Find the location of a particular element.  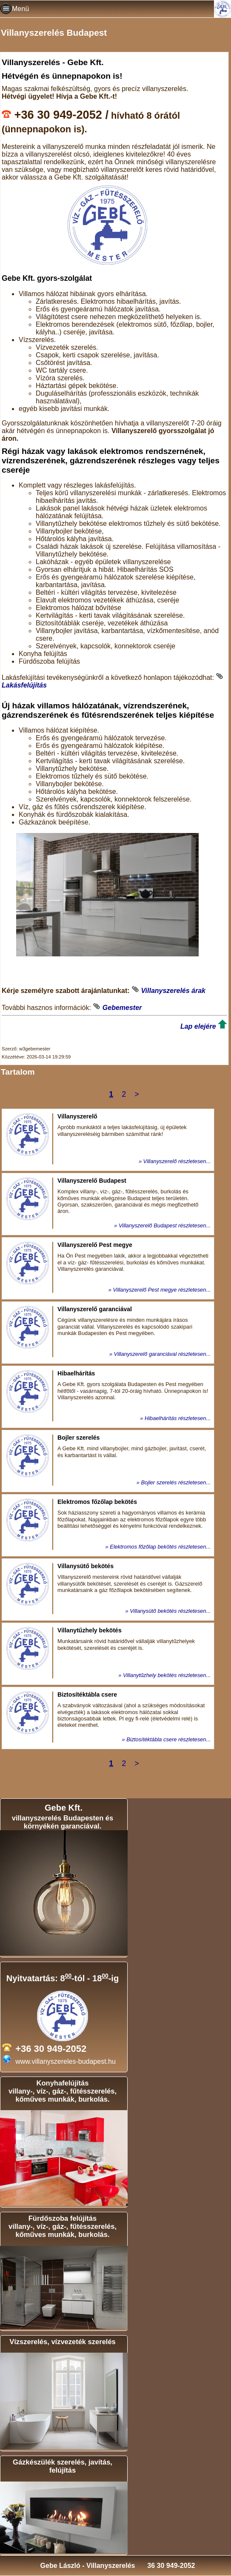

Villanyszerelő Budapest részletesen... is located at coordinates (165, 1225).